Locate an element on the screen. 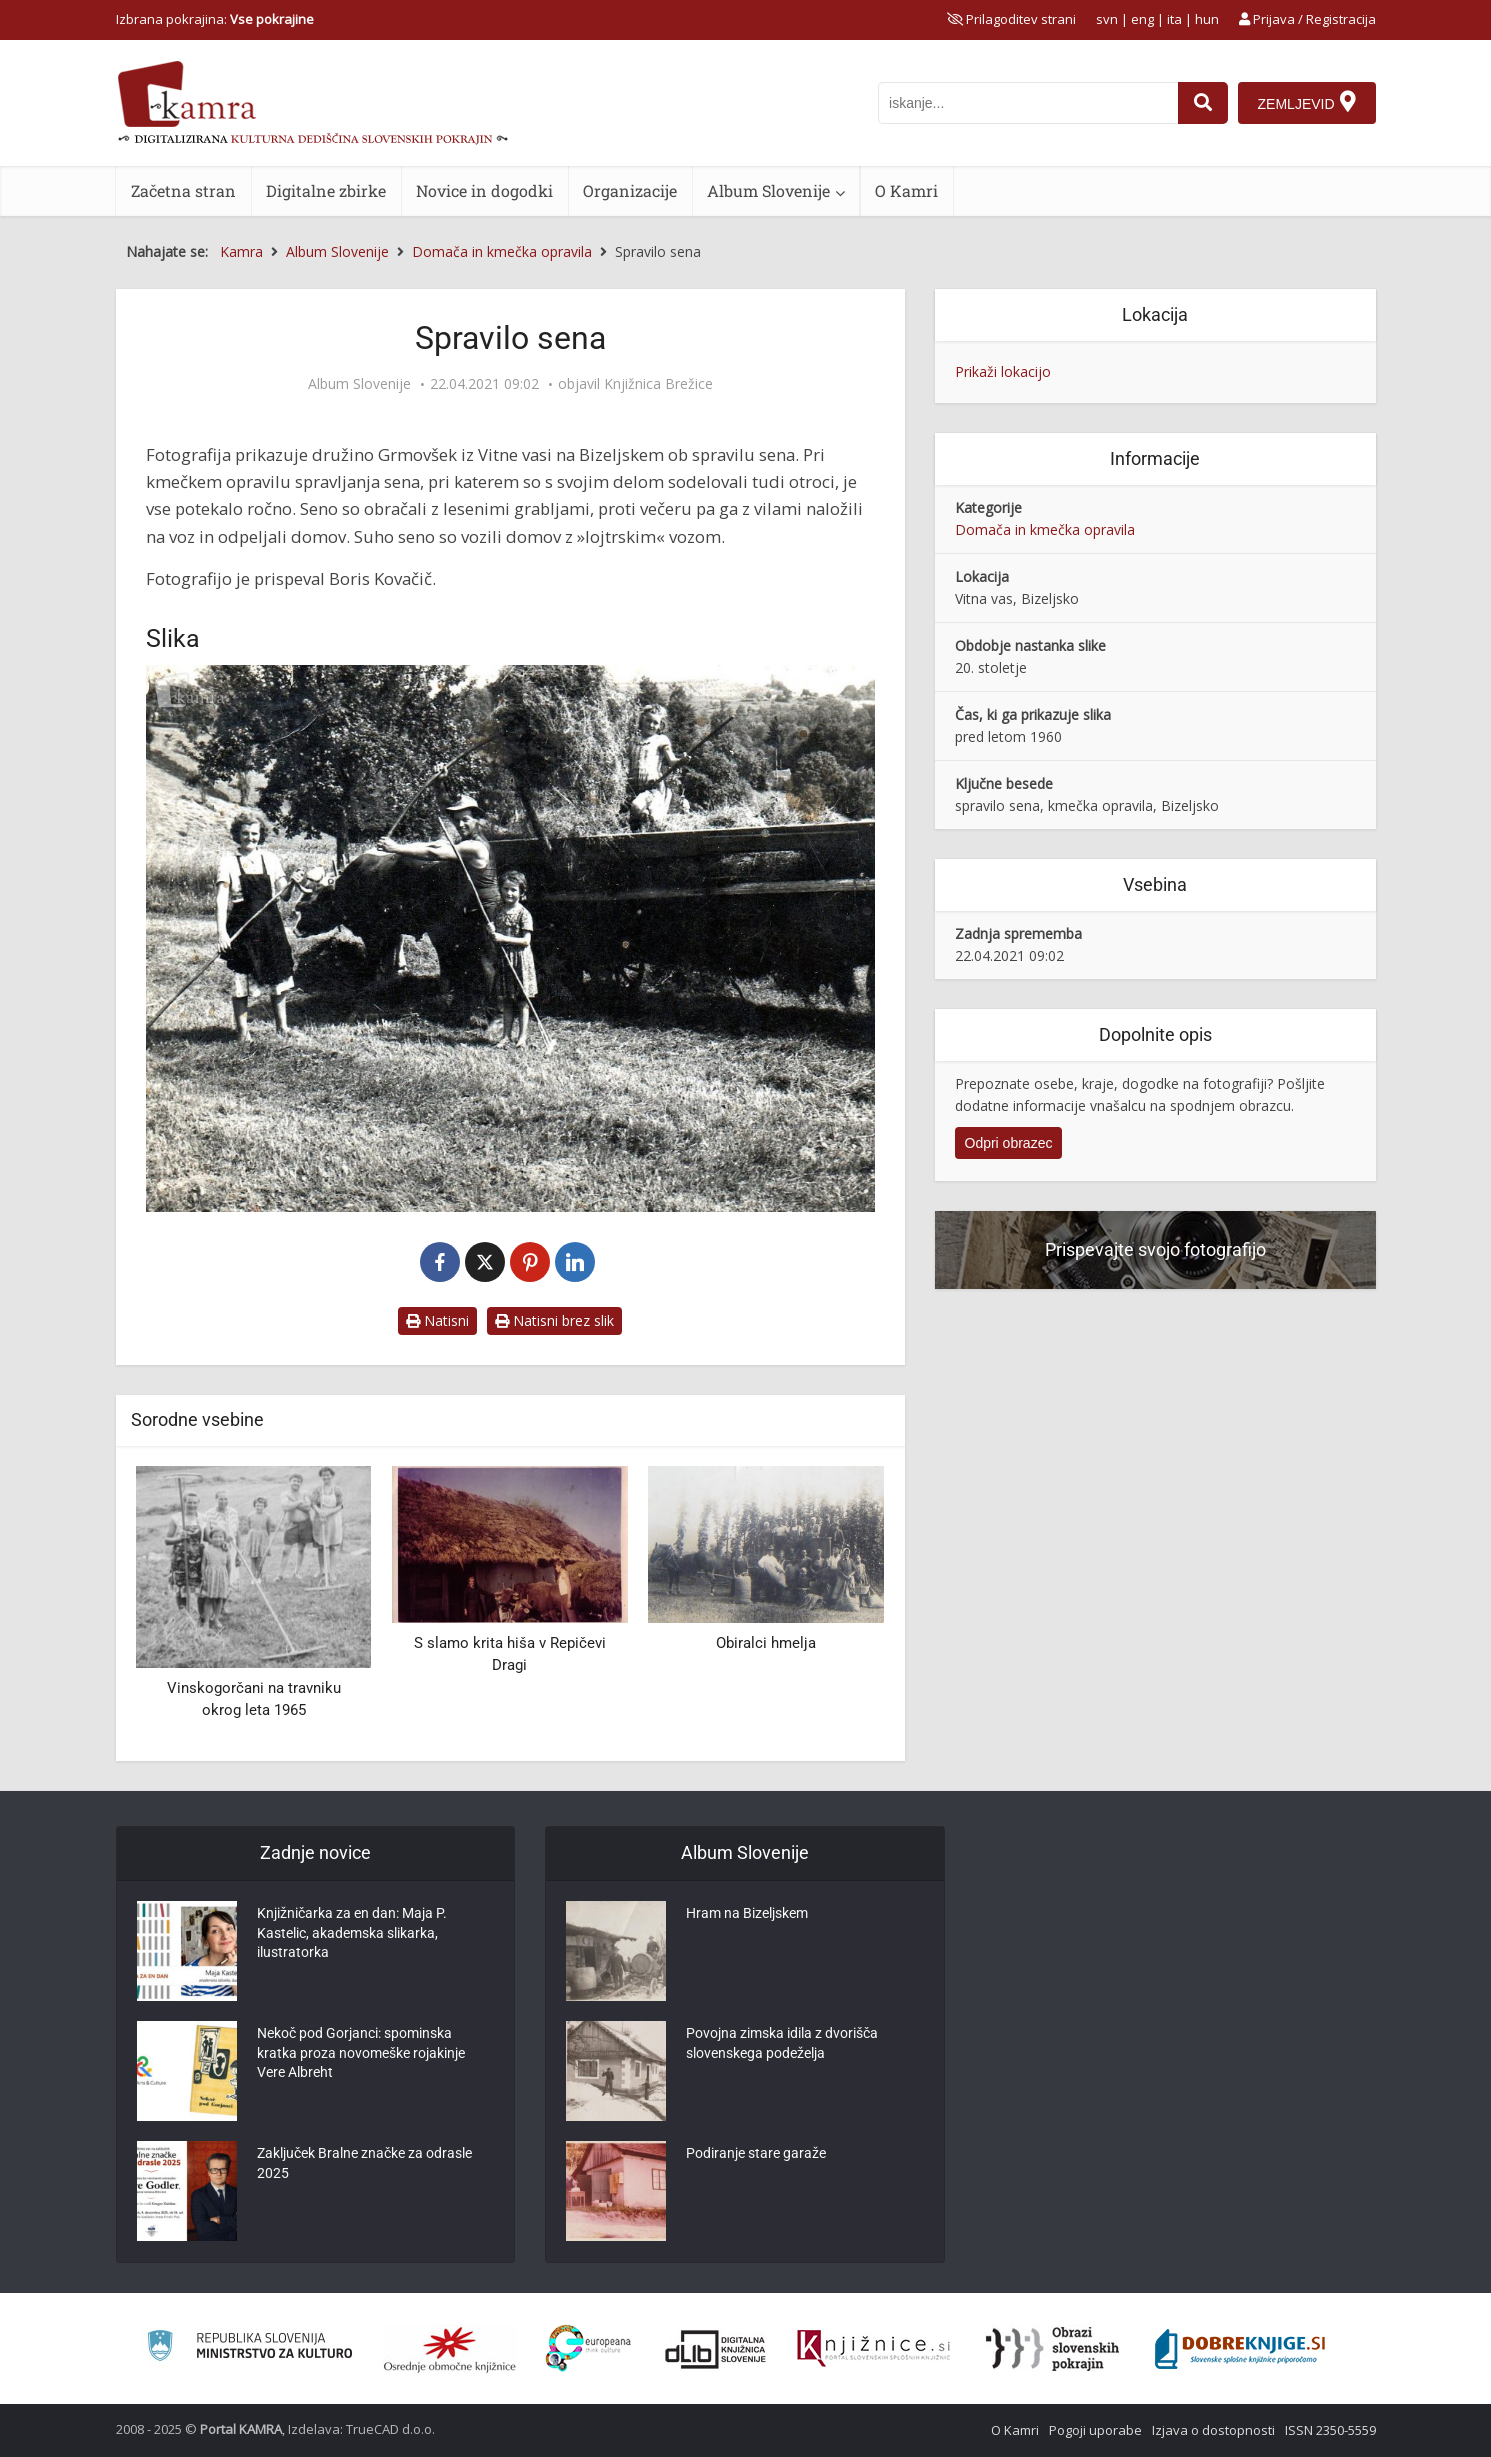 The image size is (1491, 2457). ISSN 2350-5559 is located at coordinates (1330, 2430).